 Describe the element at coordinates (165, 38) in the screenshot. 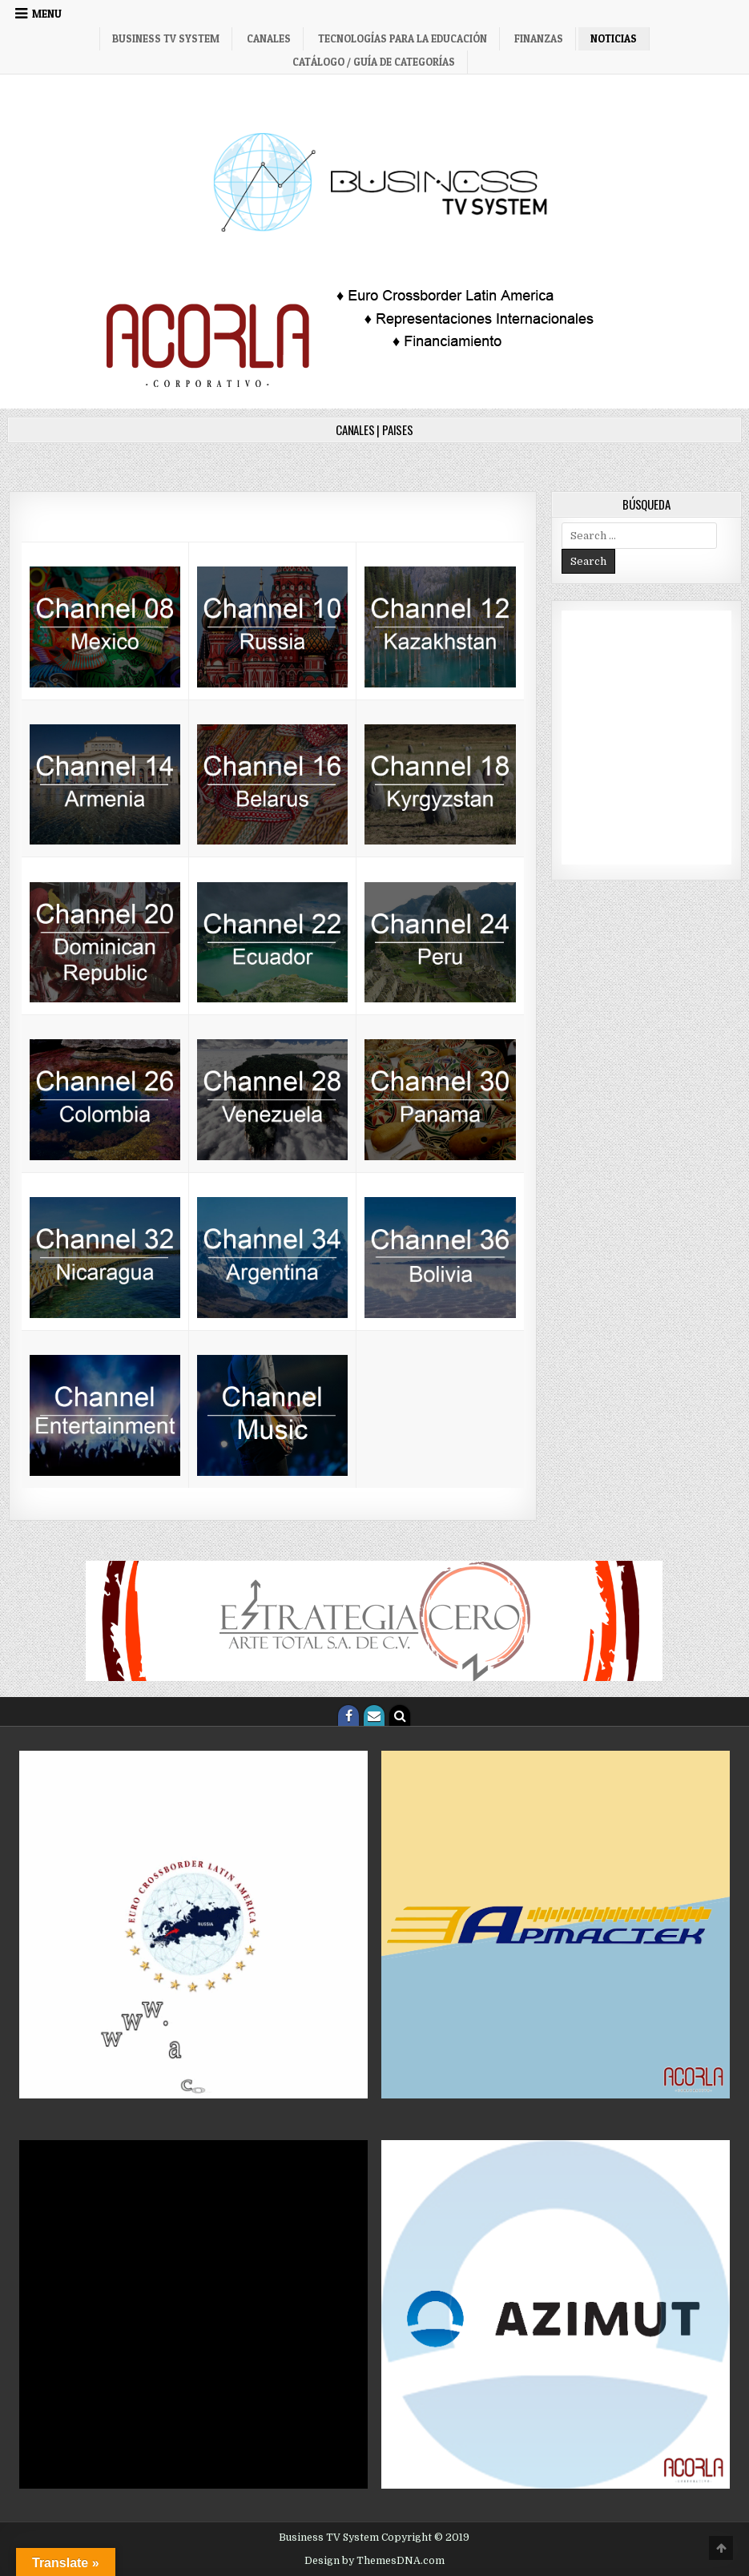

I see `Business TV System` at that location.